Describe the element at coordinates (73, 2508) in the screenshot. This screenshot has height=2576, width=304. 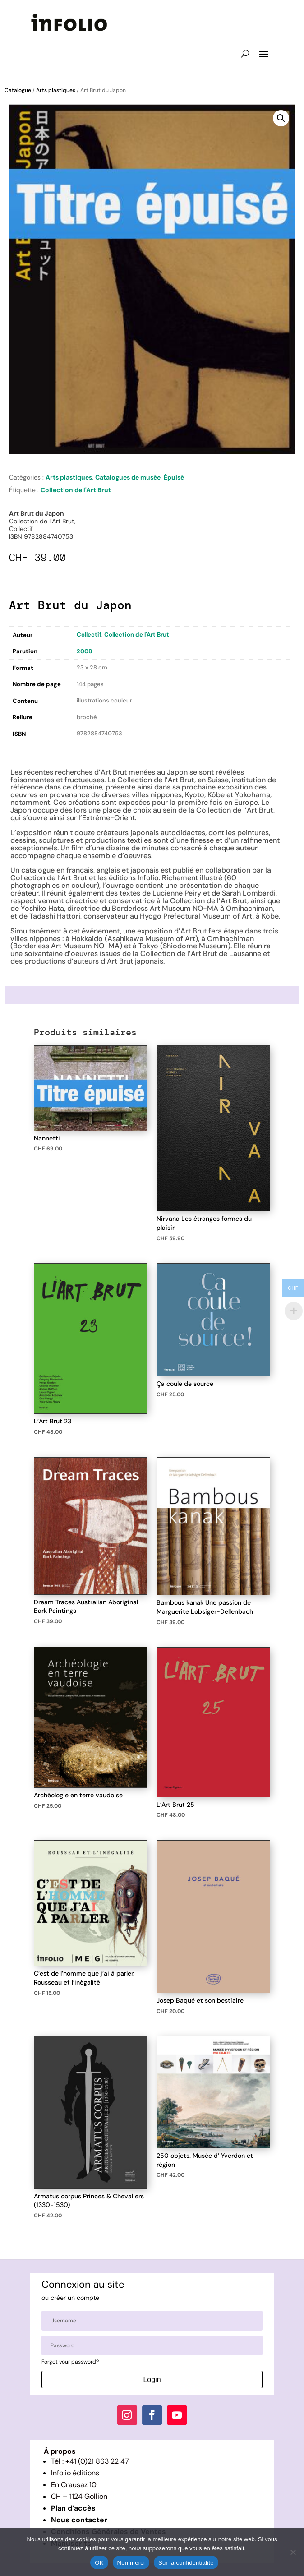
I see `Plan d’accès` at that location.